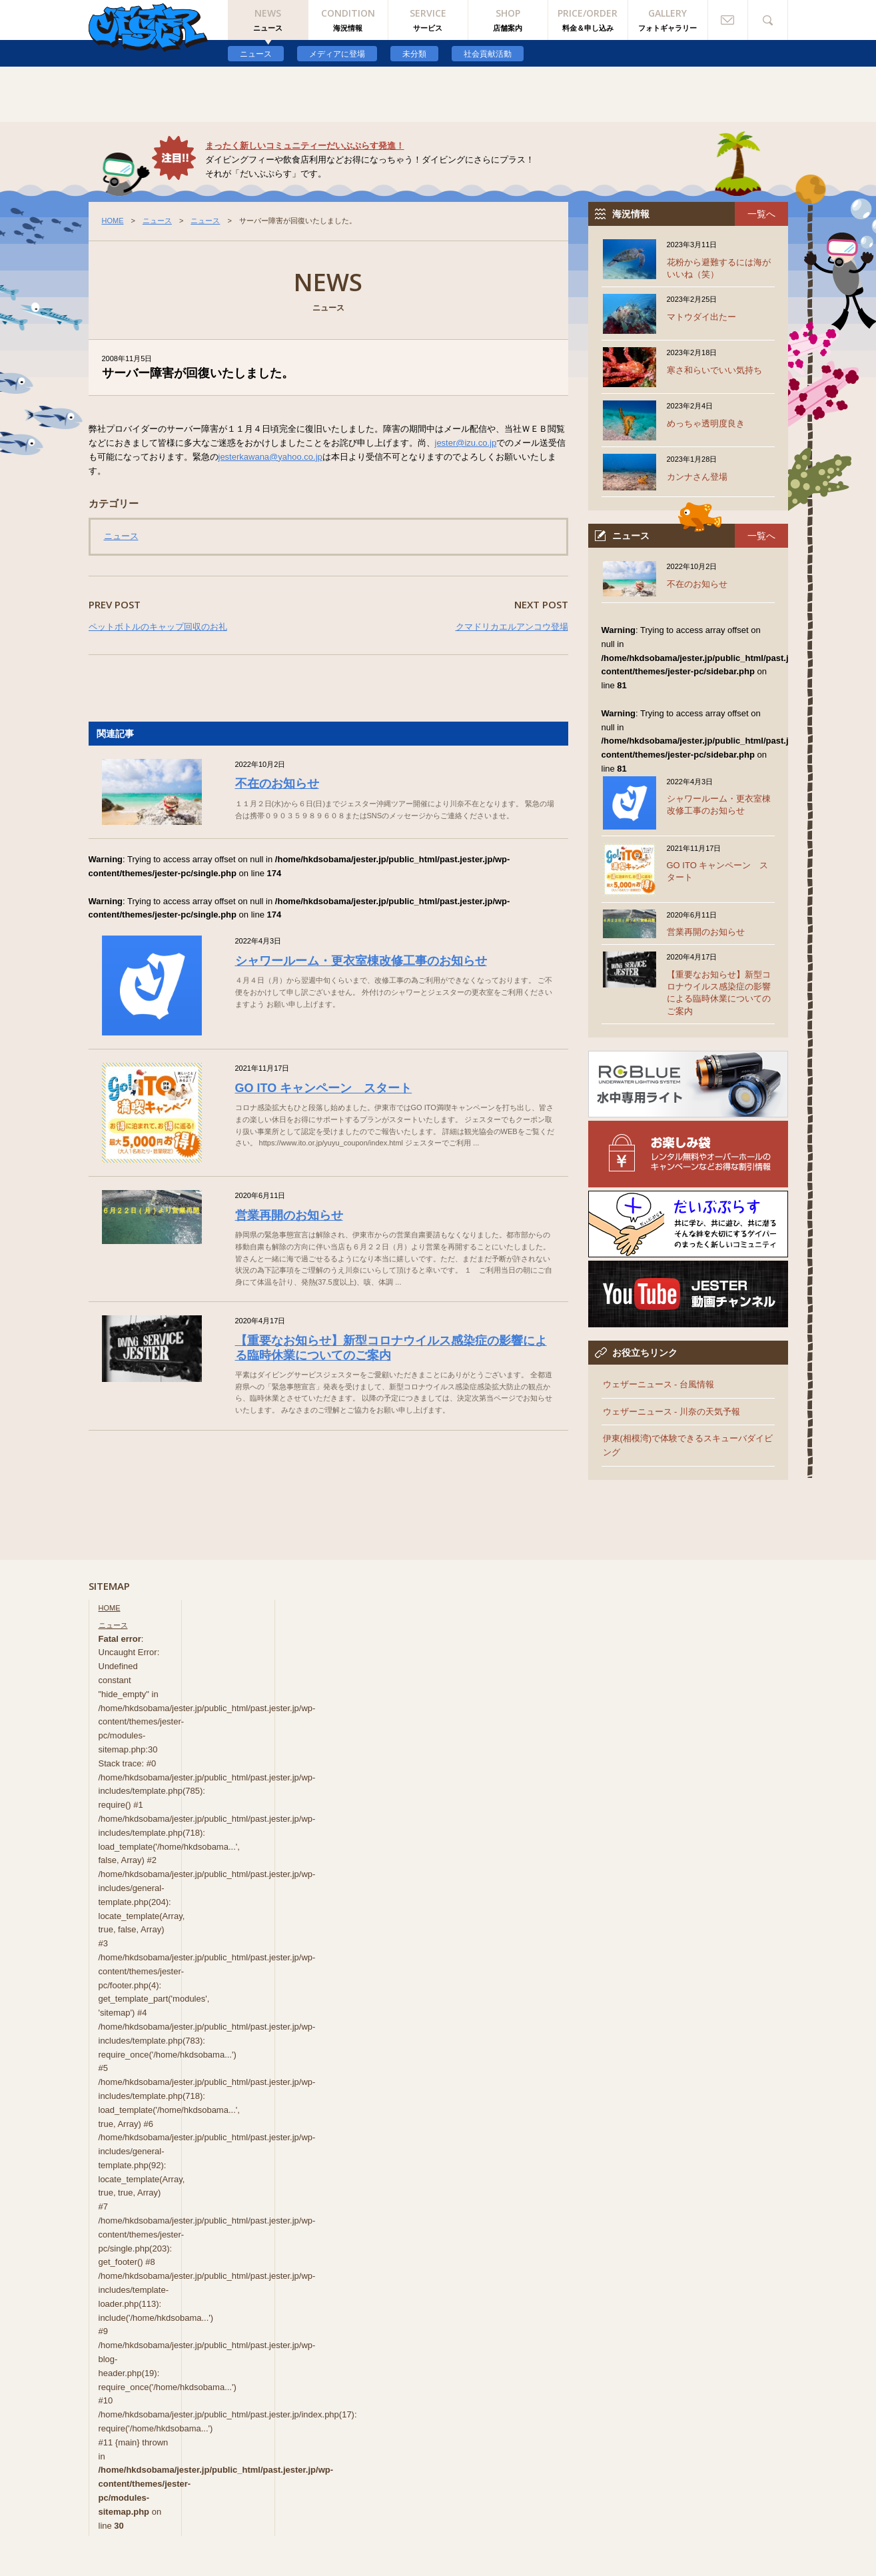 The image size is (876, 2576). What do you see at coordinates (761, 214) in the screenshot?
I see `一覧へ` at bounding box center [761, 214].